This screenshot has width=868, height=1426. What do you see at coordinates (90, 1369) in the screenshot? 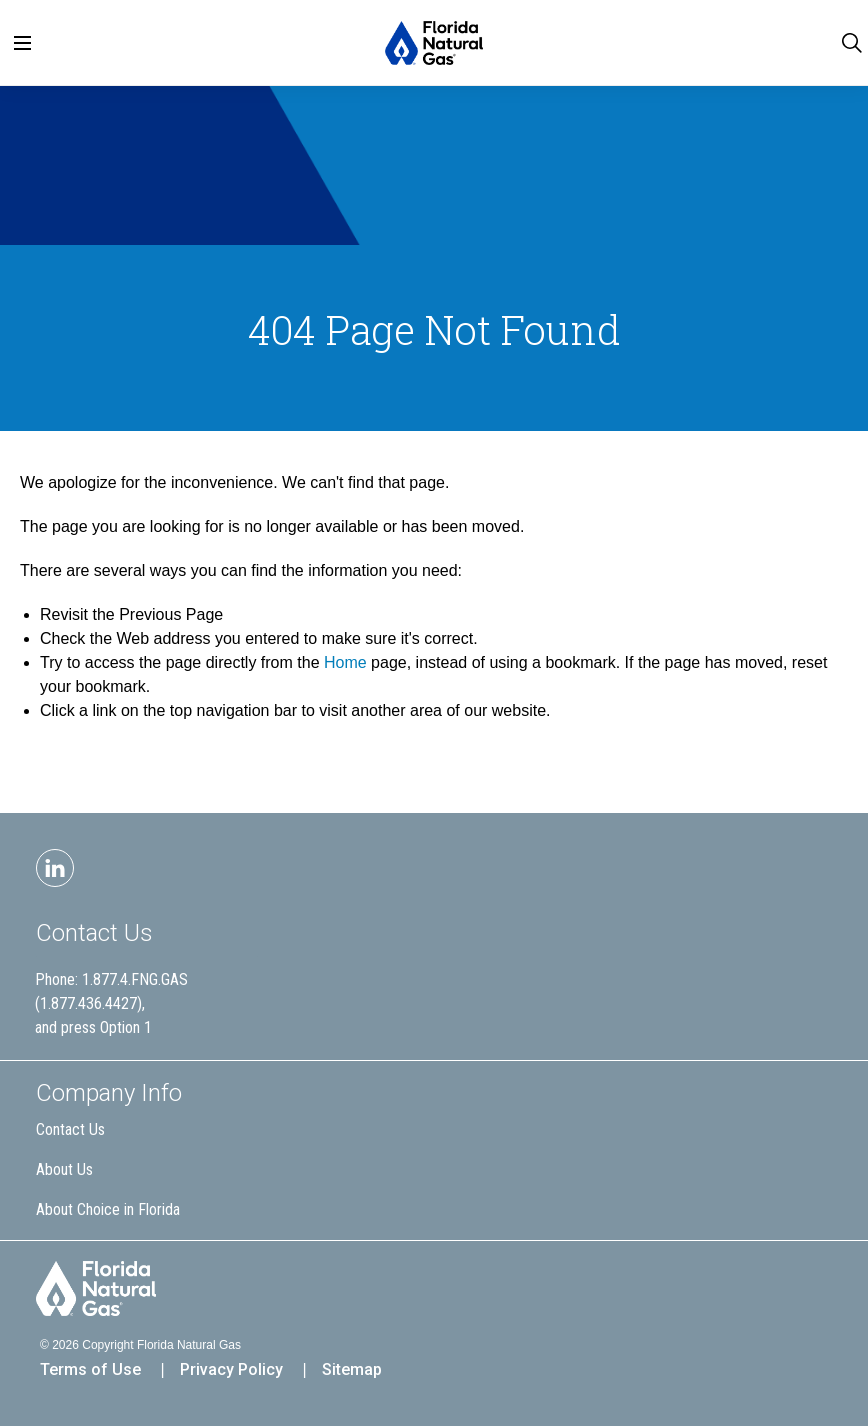
I see `Terms of Use` at bounding box center [90, 1369].